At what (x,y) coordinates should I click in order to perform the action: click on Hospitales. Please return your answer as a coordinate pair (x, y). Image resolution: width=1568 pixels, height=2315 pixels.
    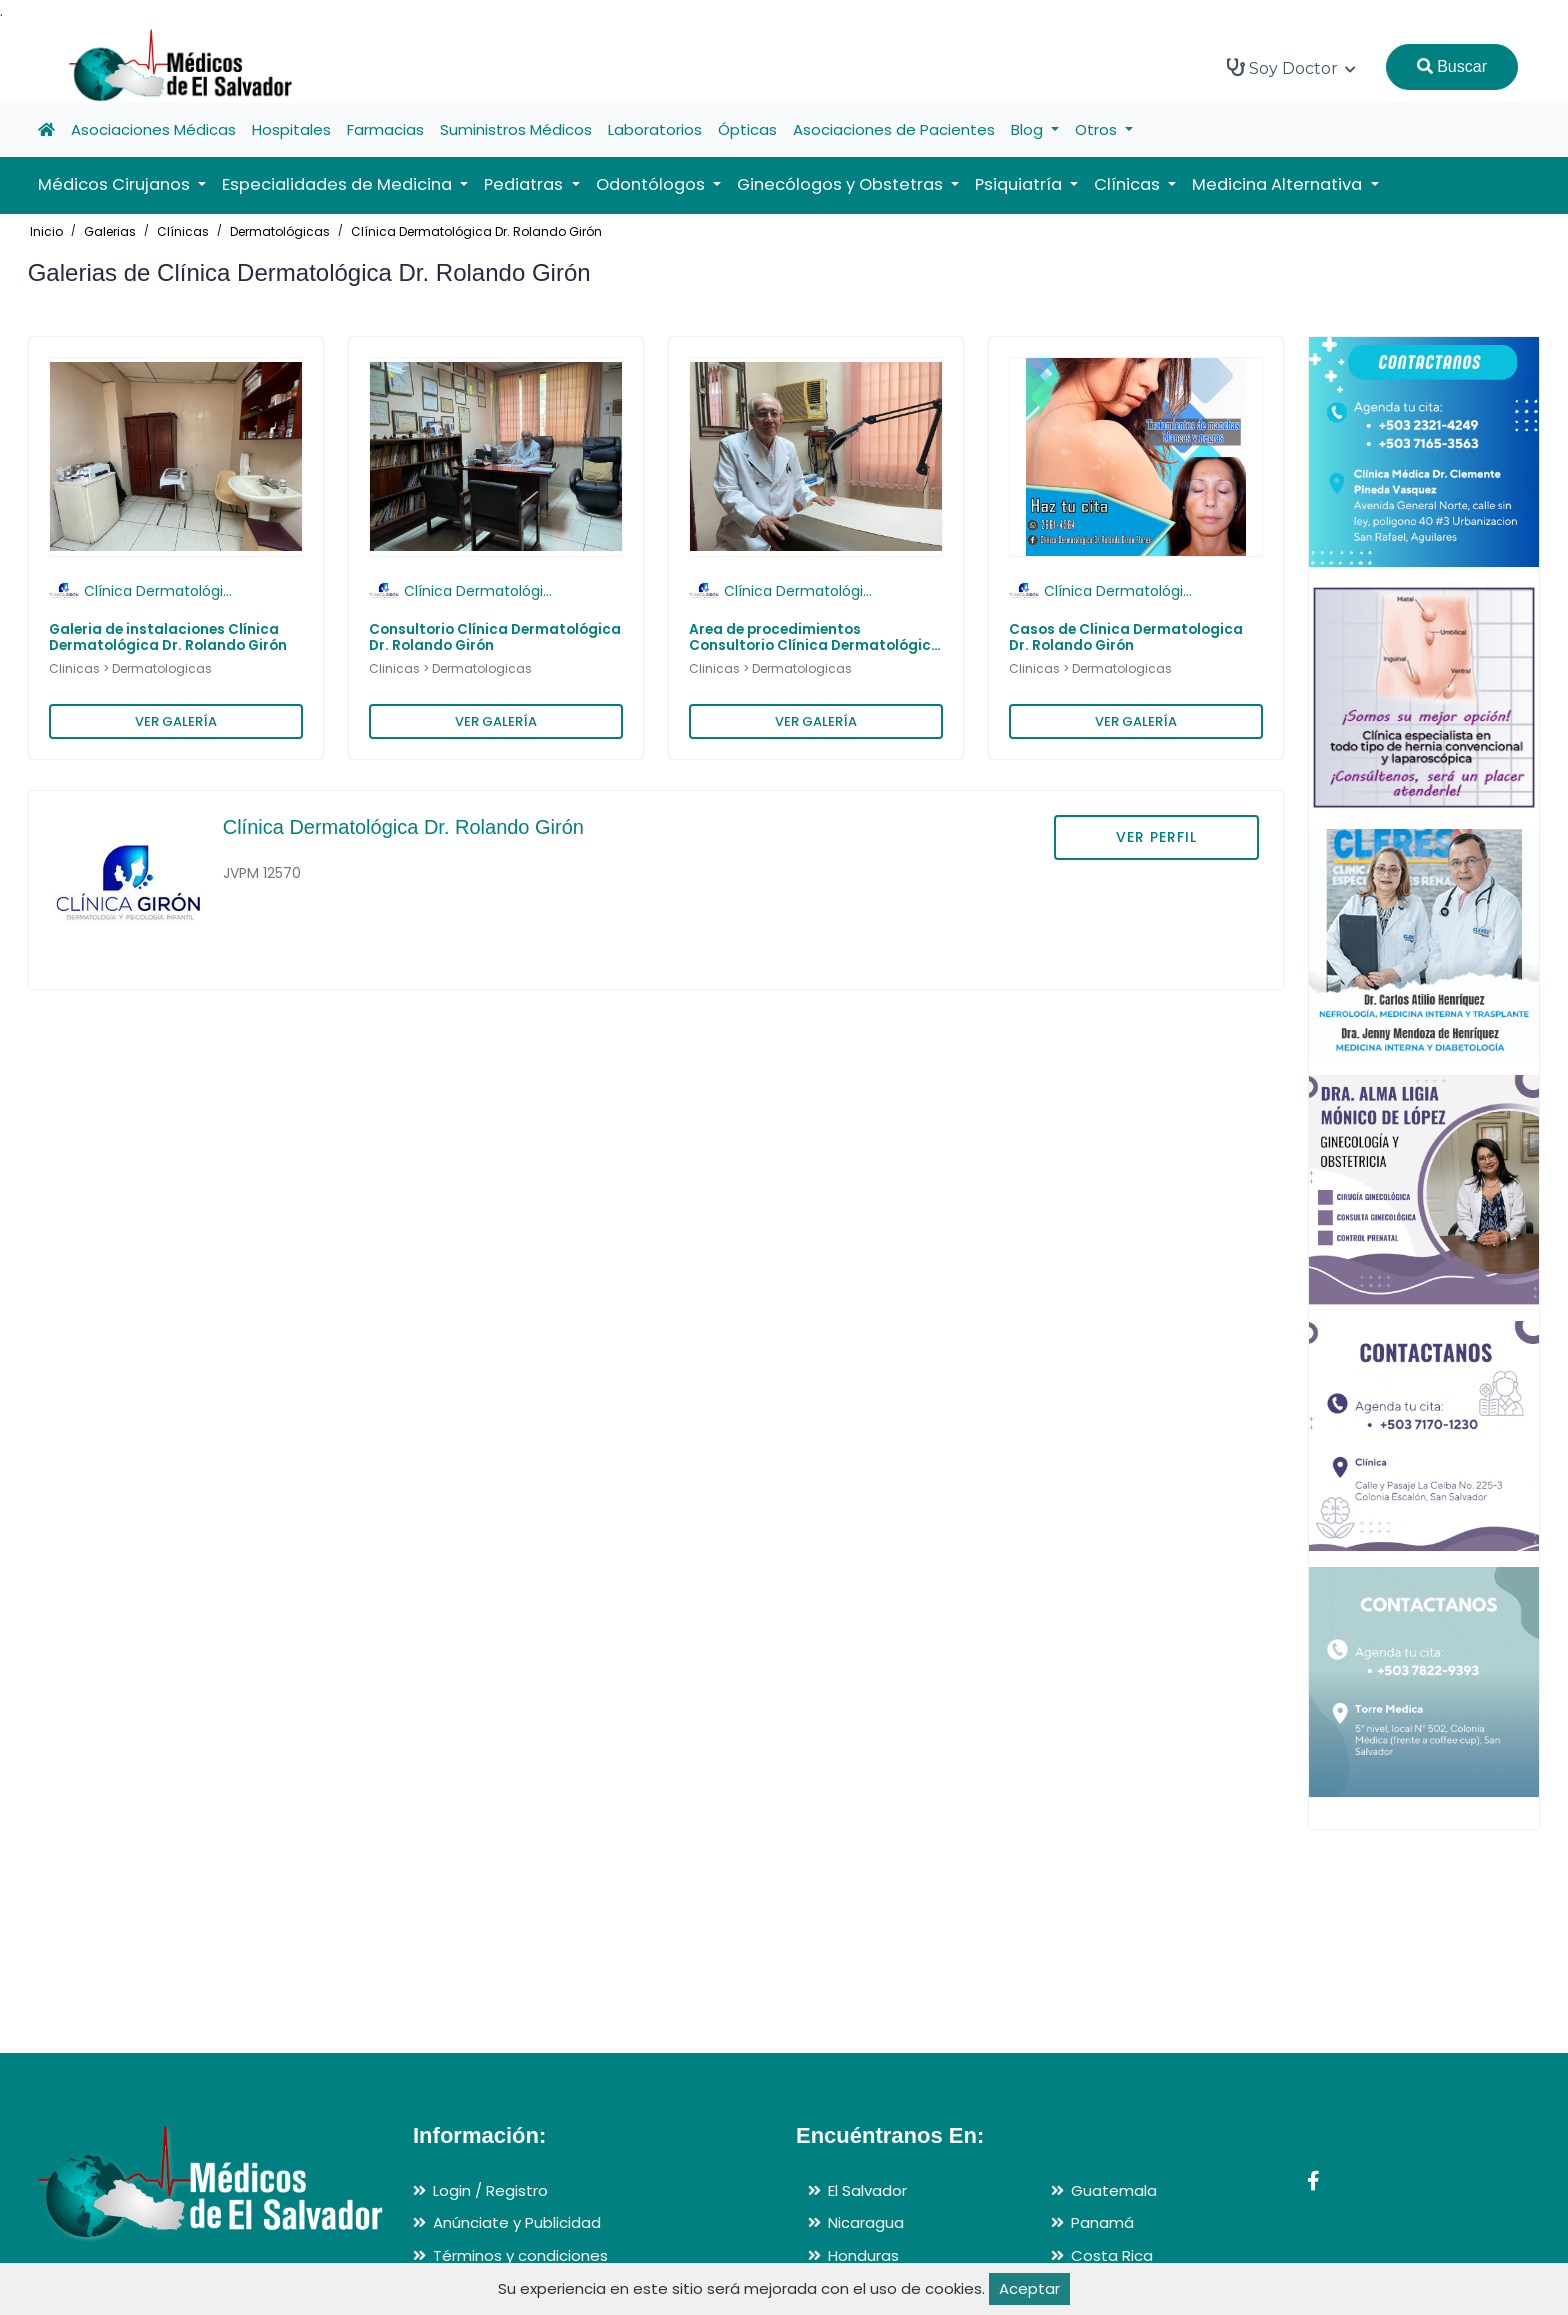
    Looking at the image, I should click on (291, 129).